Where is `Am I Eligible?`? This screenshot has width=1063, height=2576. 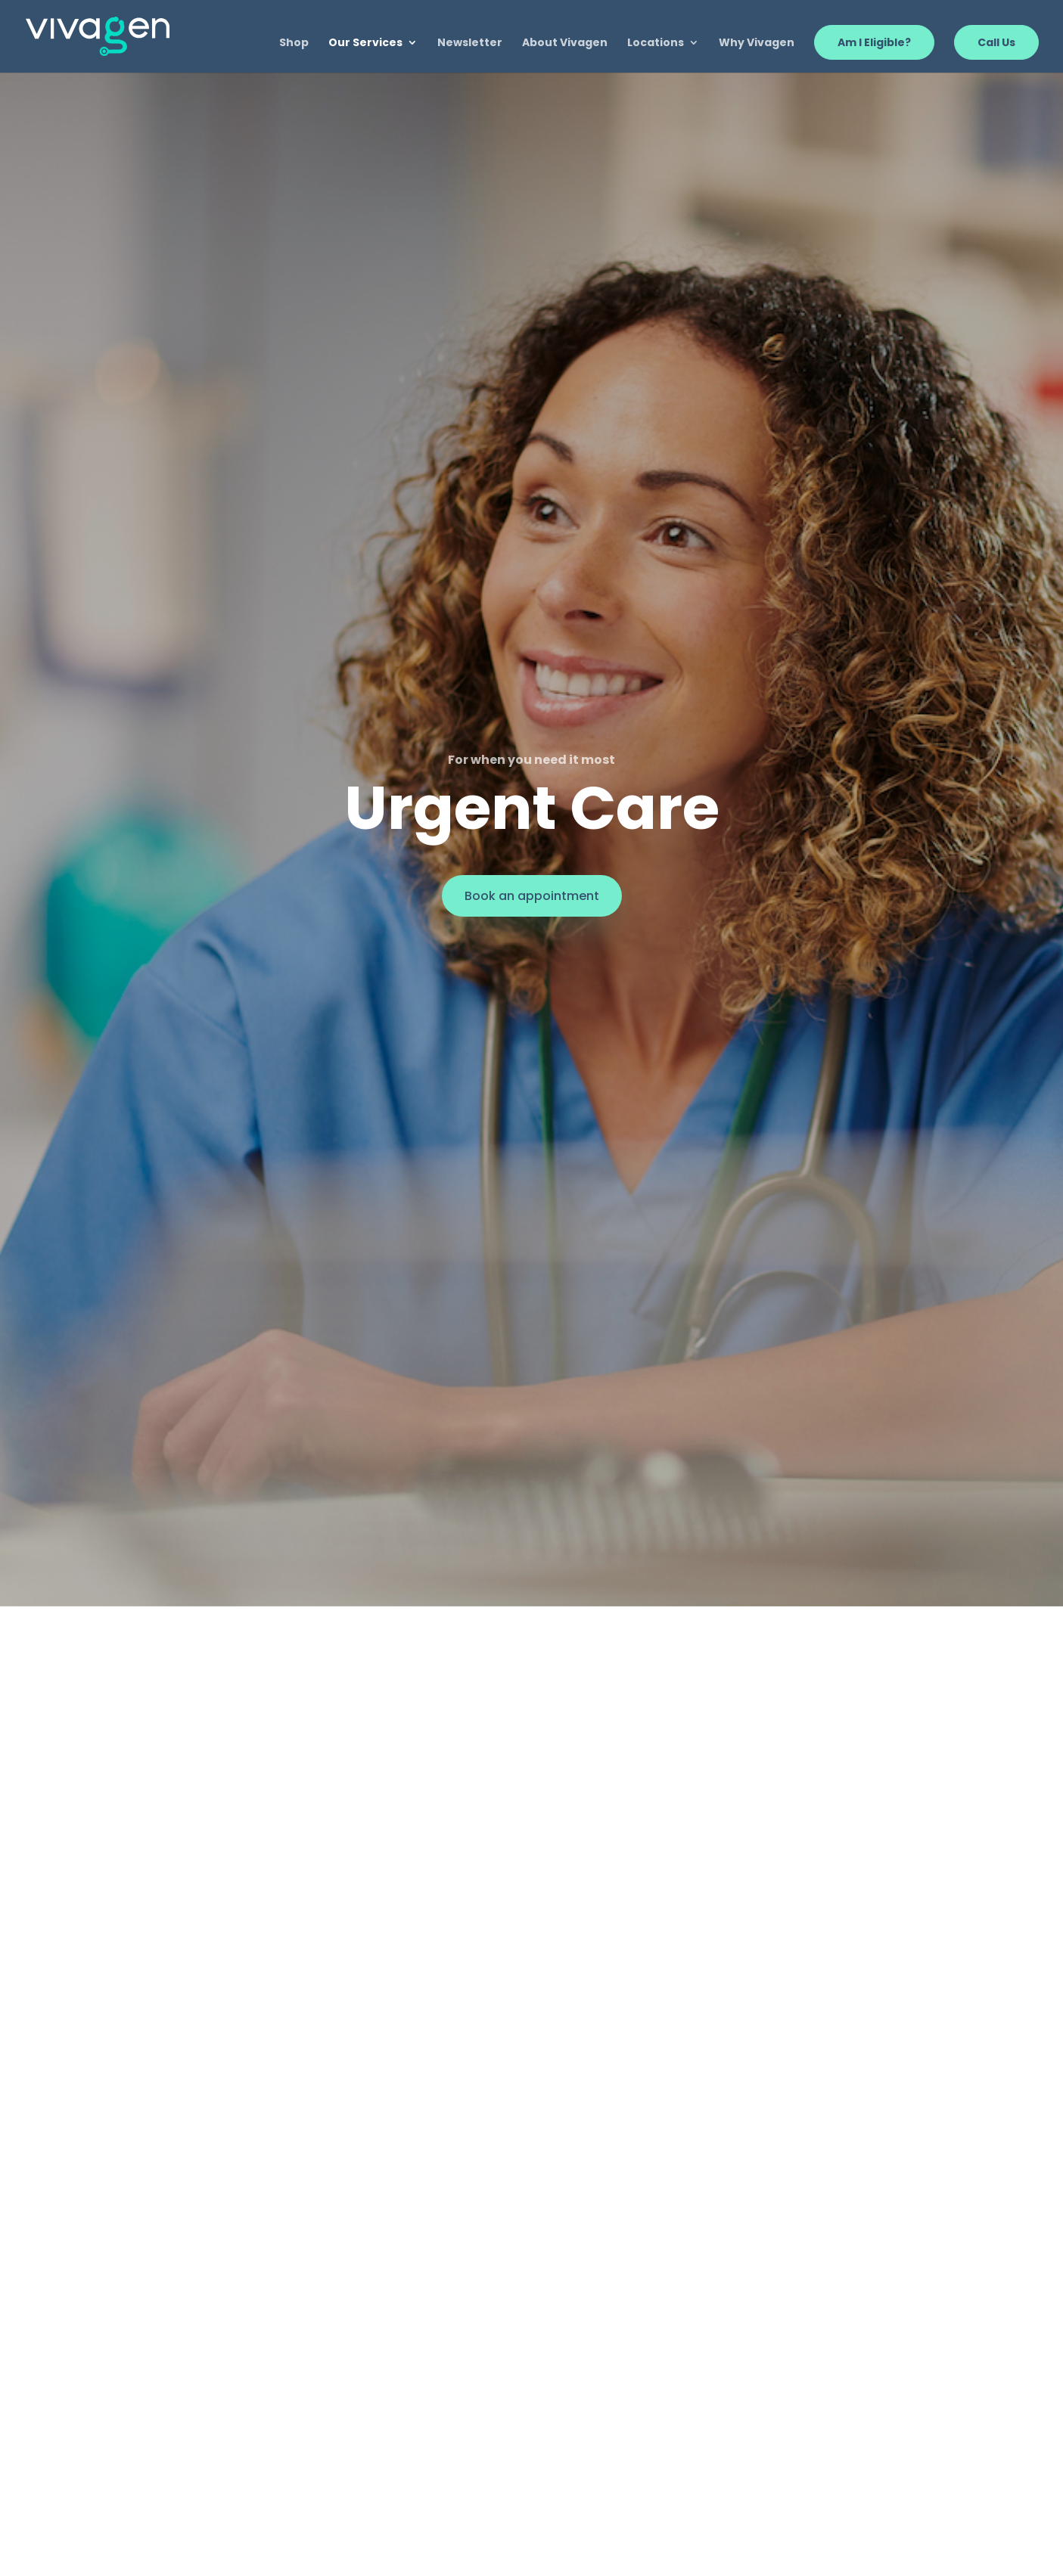 Am I Eligible? is located at coordinates (874, 42).